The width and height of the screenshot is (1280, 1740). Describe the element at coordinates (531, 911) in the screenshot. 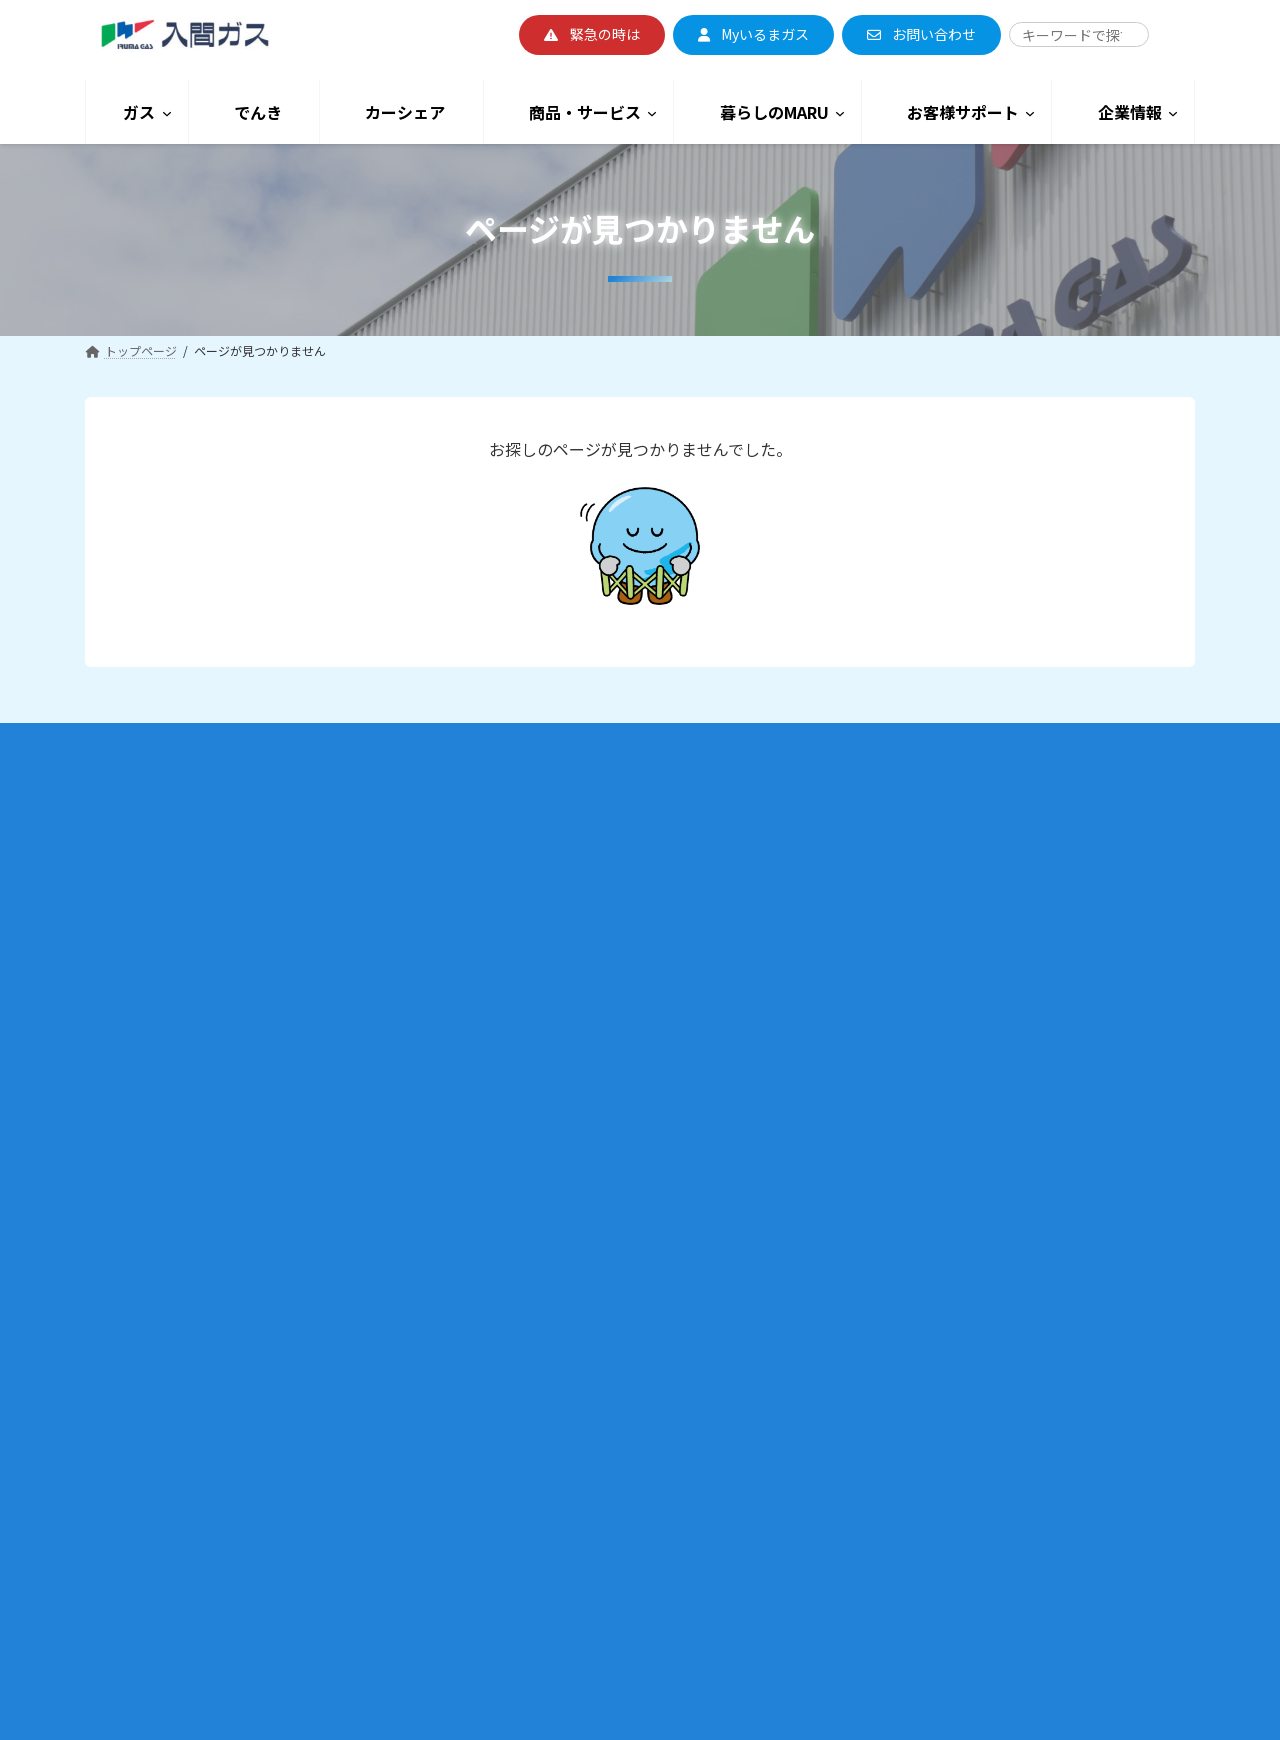

I see `でんきの切り替え` at that location.